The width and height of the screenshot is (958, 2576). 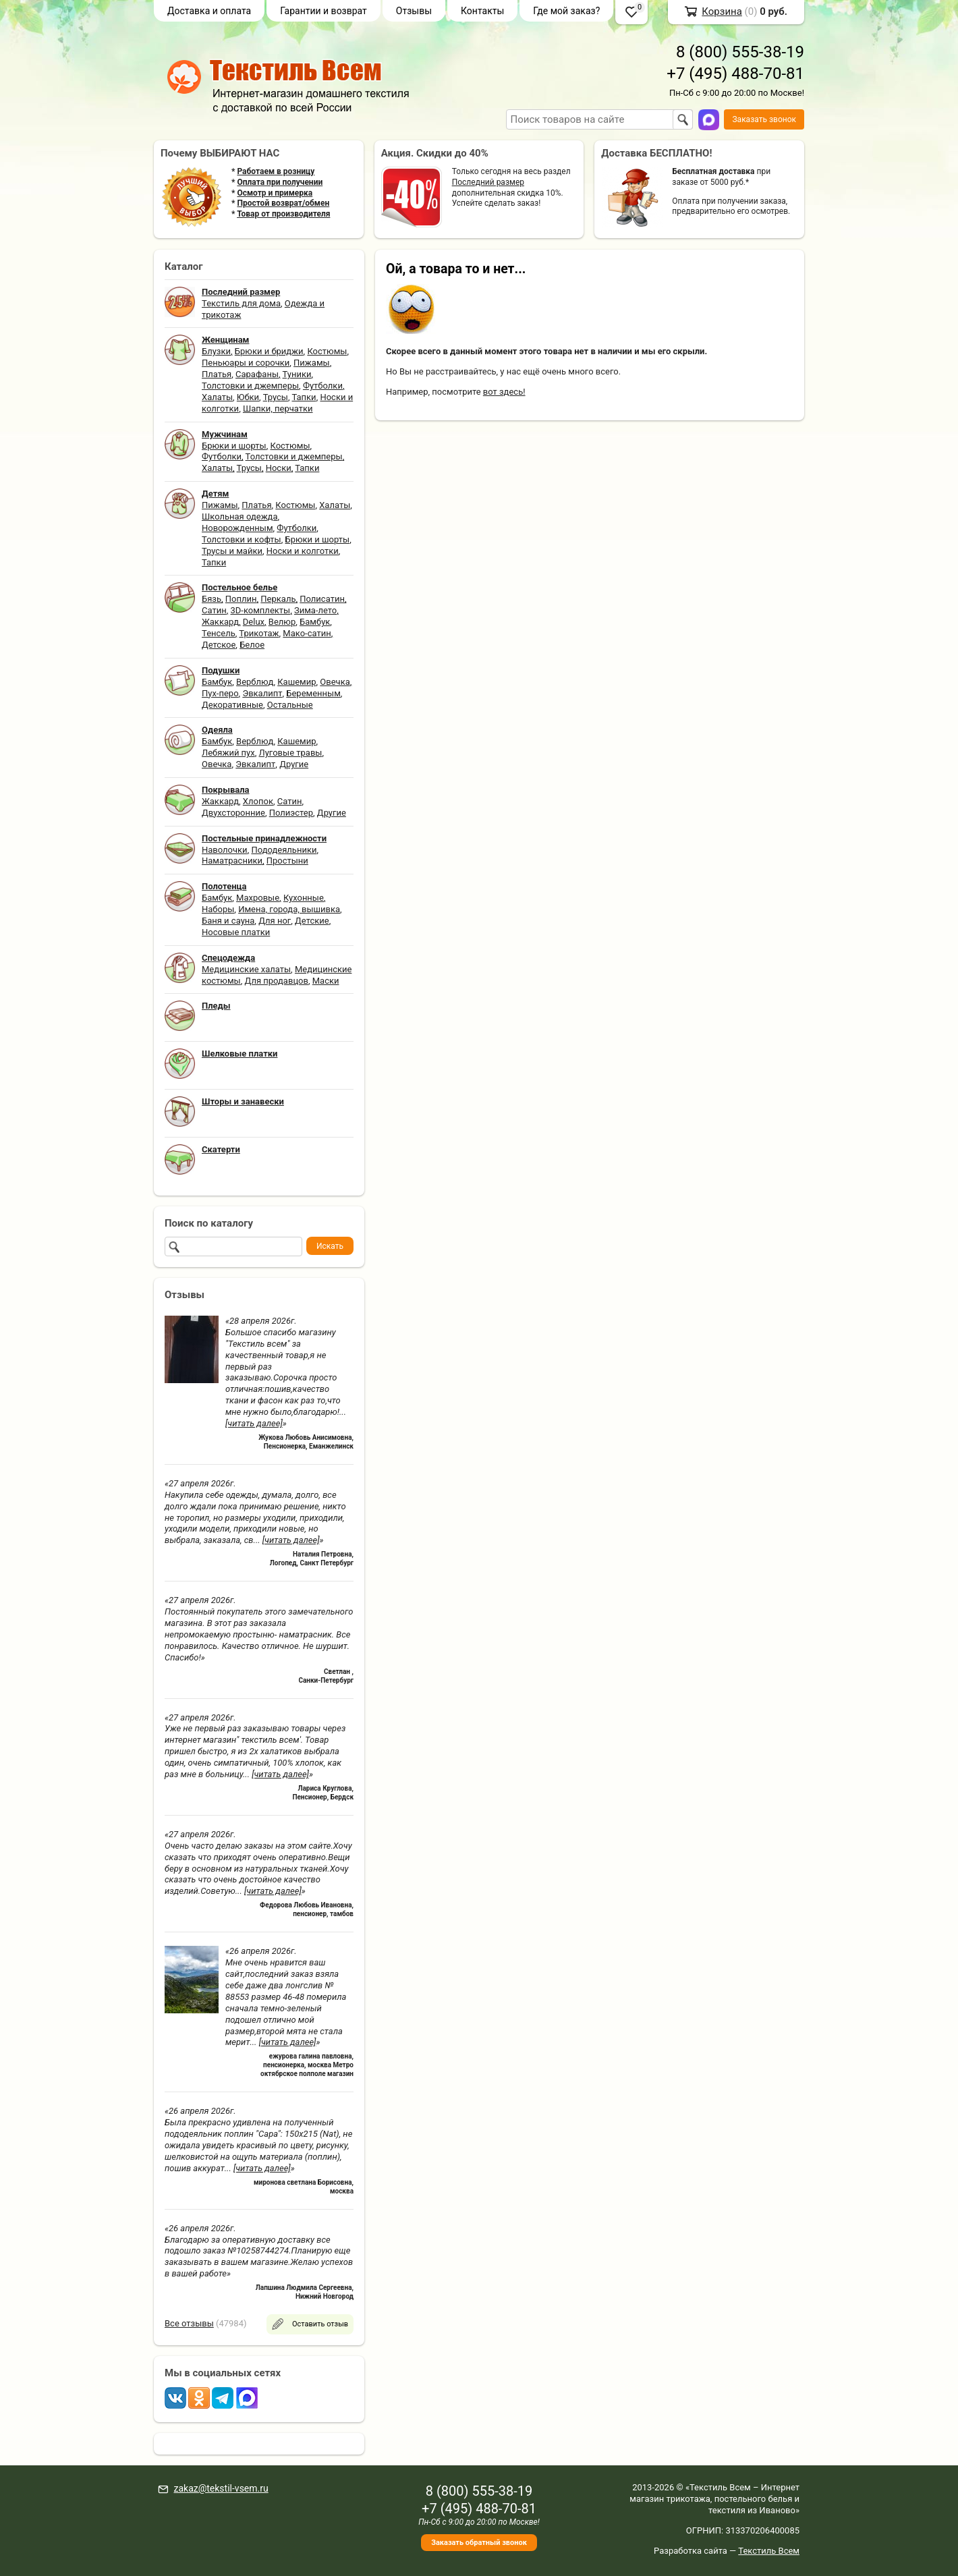 What do you see at coordinates (225, 850) in the screenshot?
I see `Наволочки` at bounding box center [225, 850].